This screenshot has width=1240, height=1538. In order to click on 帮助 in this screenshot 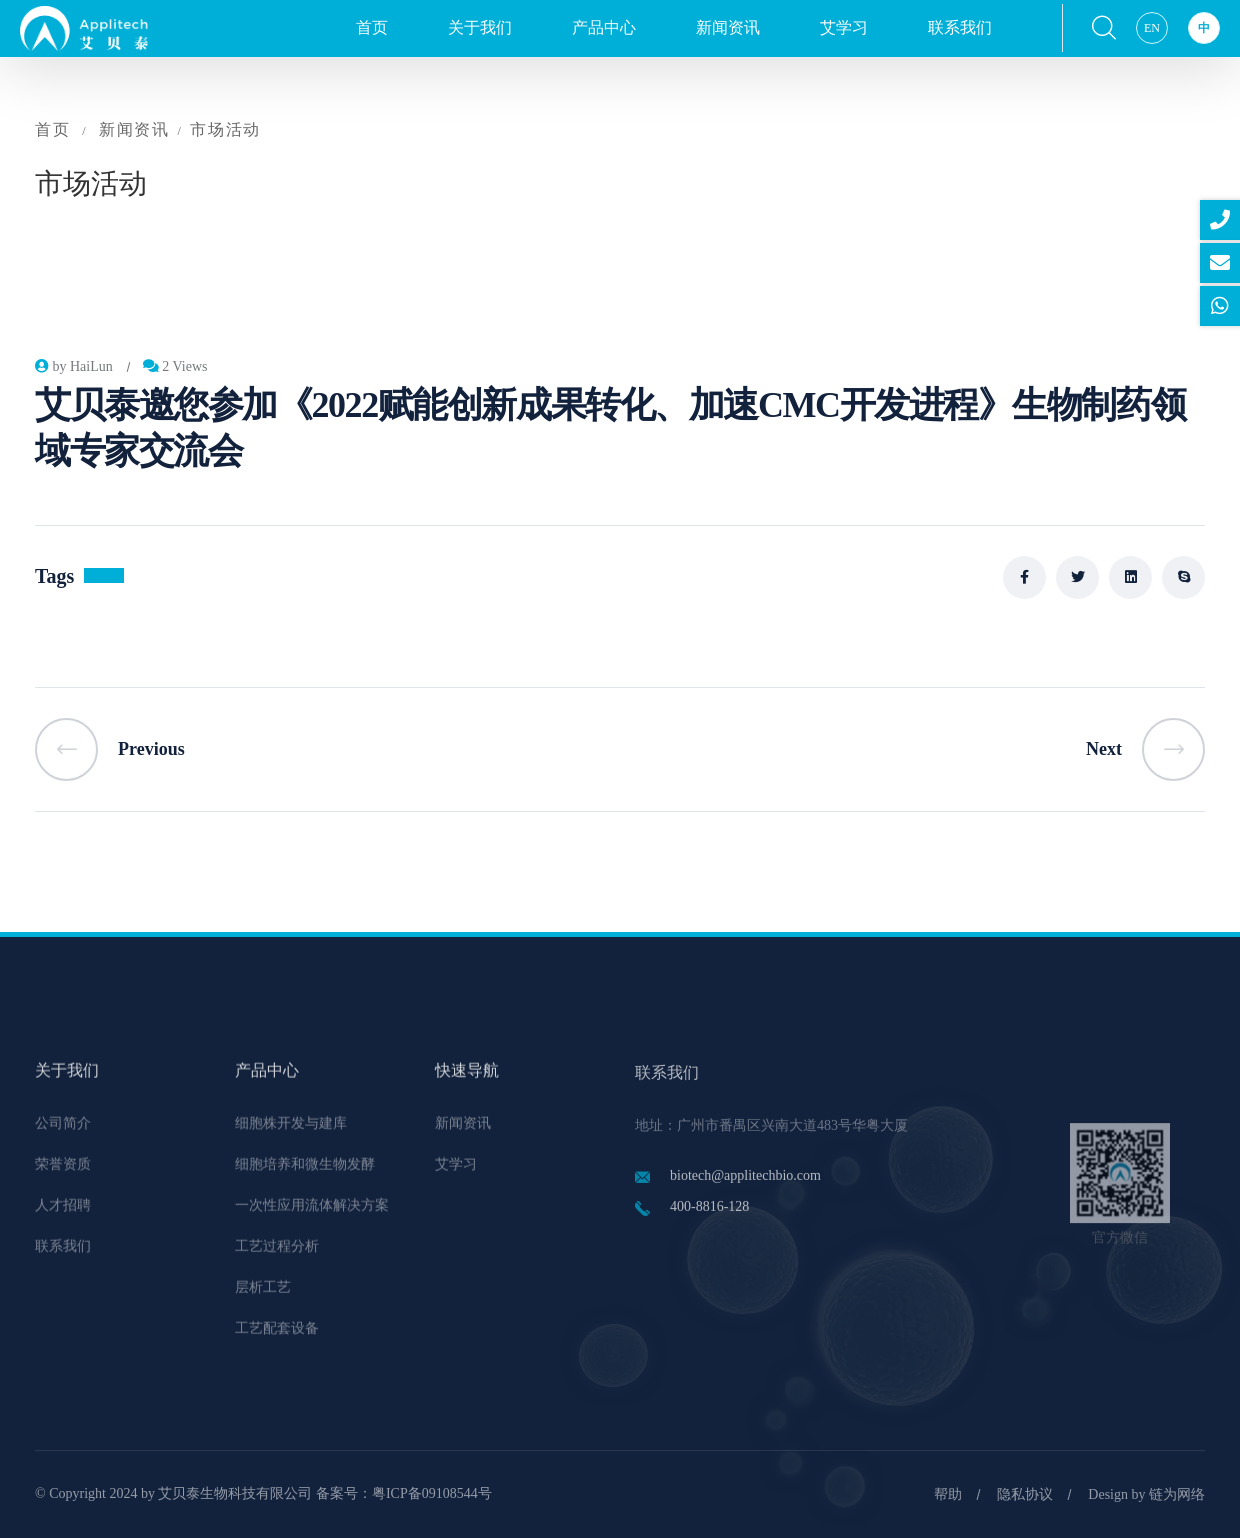, I will do `click(948, 1494)`.